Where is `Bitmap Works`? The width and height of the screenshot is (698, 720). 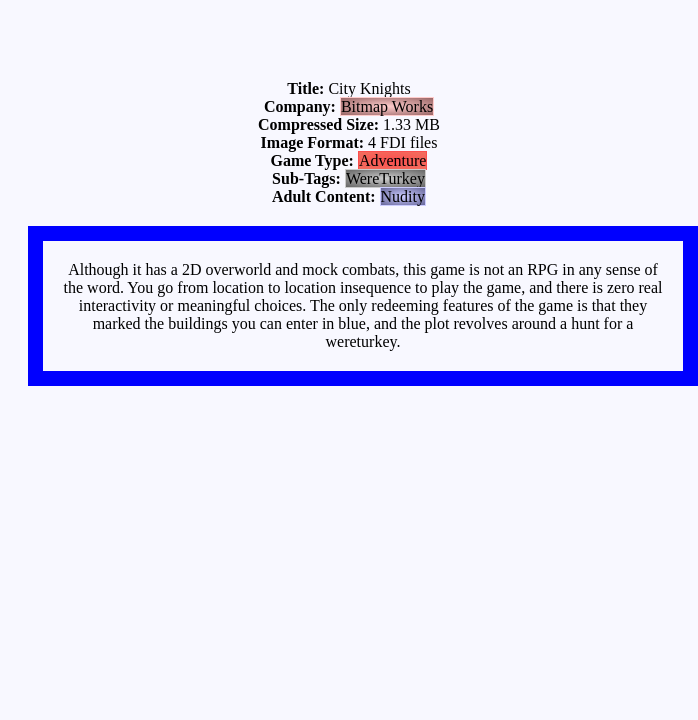
Bitmap Works is located at coordinates (387, 106).